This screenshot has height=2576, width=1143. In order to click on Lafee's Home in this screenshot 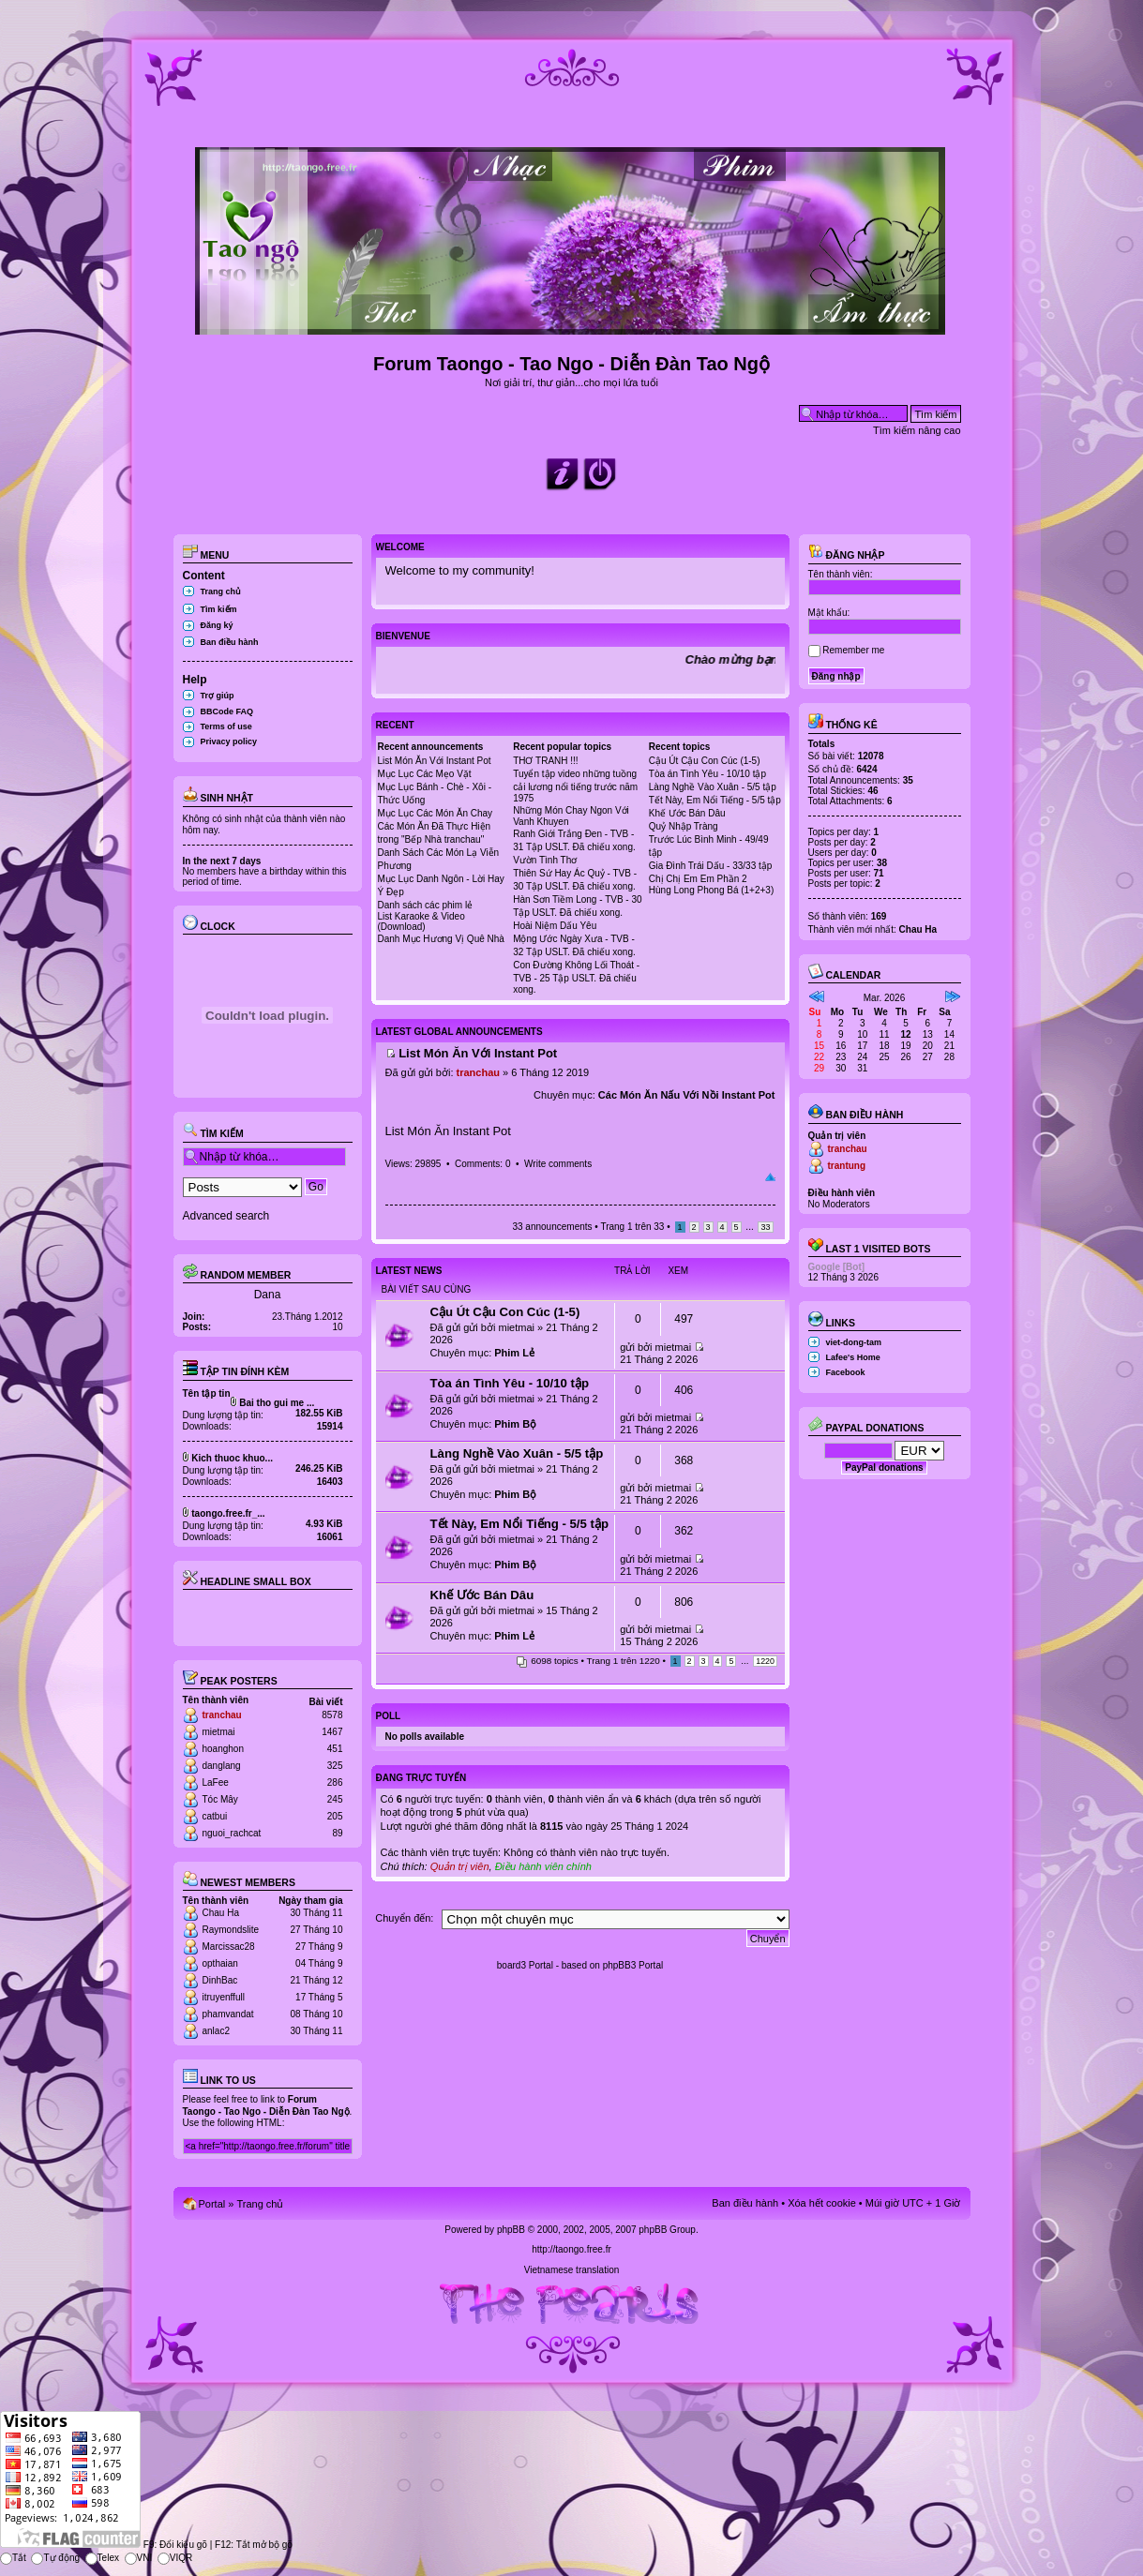, I will do `click(853, 1357)`.